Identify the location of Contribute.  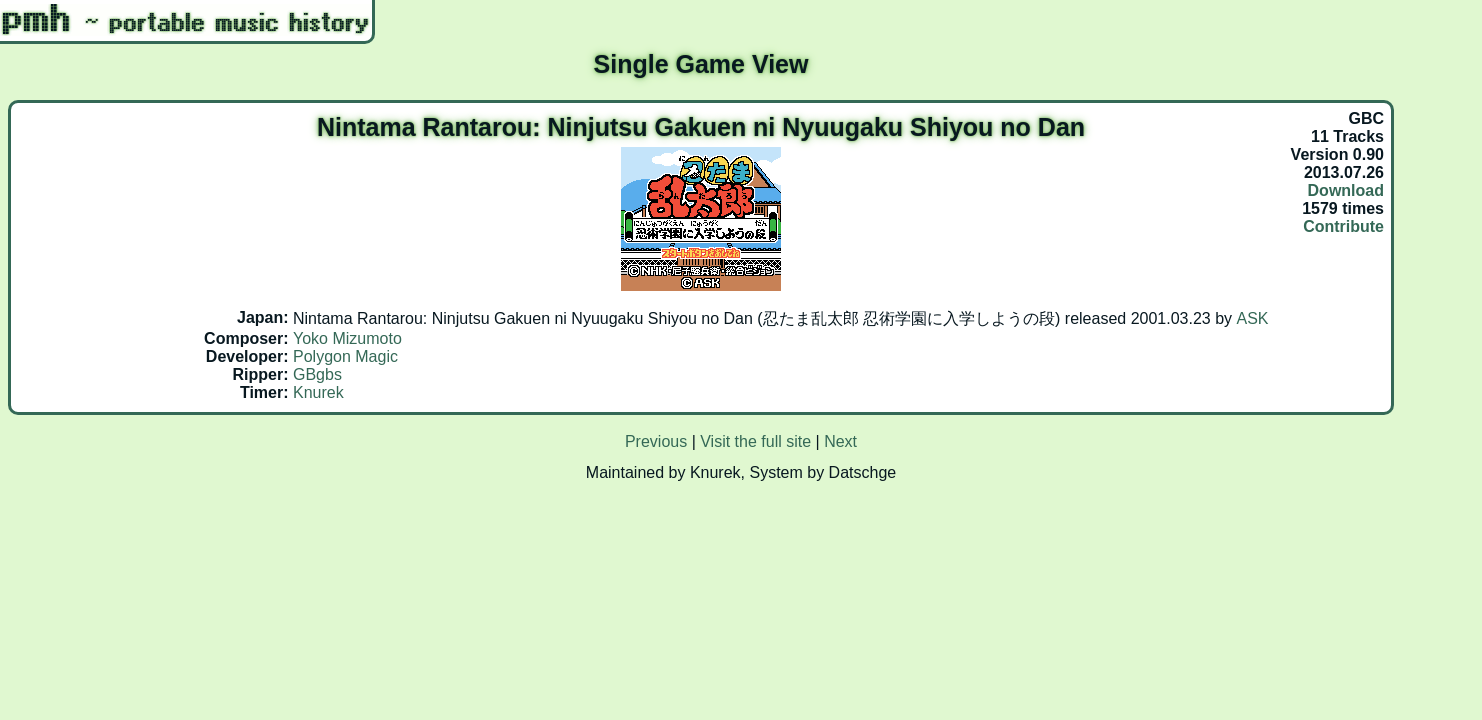
(1343, 226).